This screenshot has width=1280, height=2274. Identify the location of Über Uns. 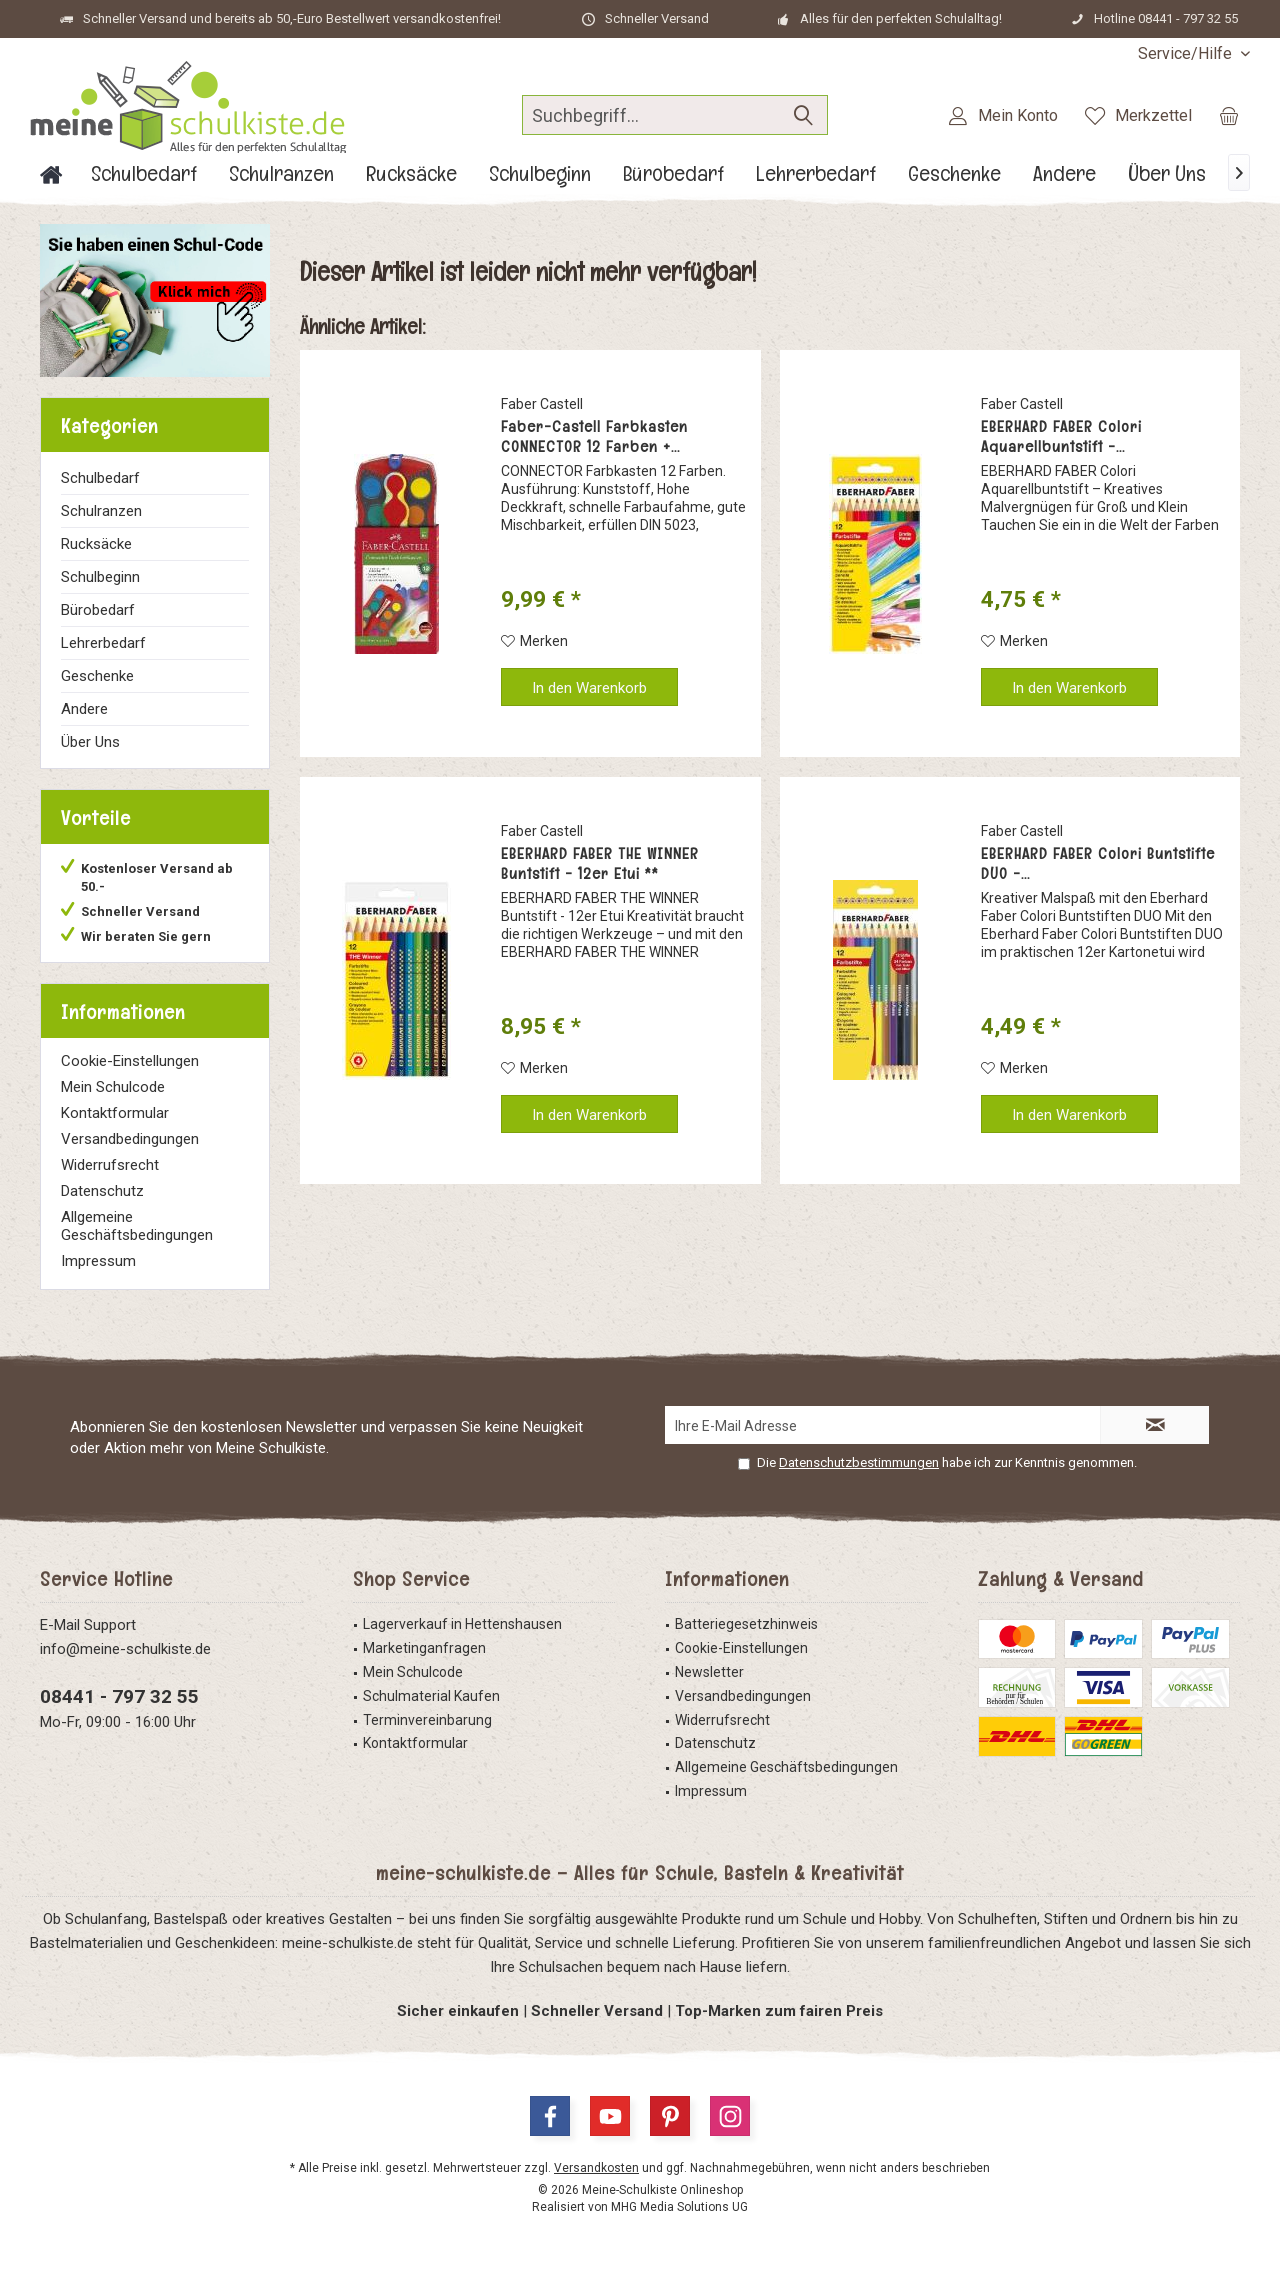
(90, 742).